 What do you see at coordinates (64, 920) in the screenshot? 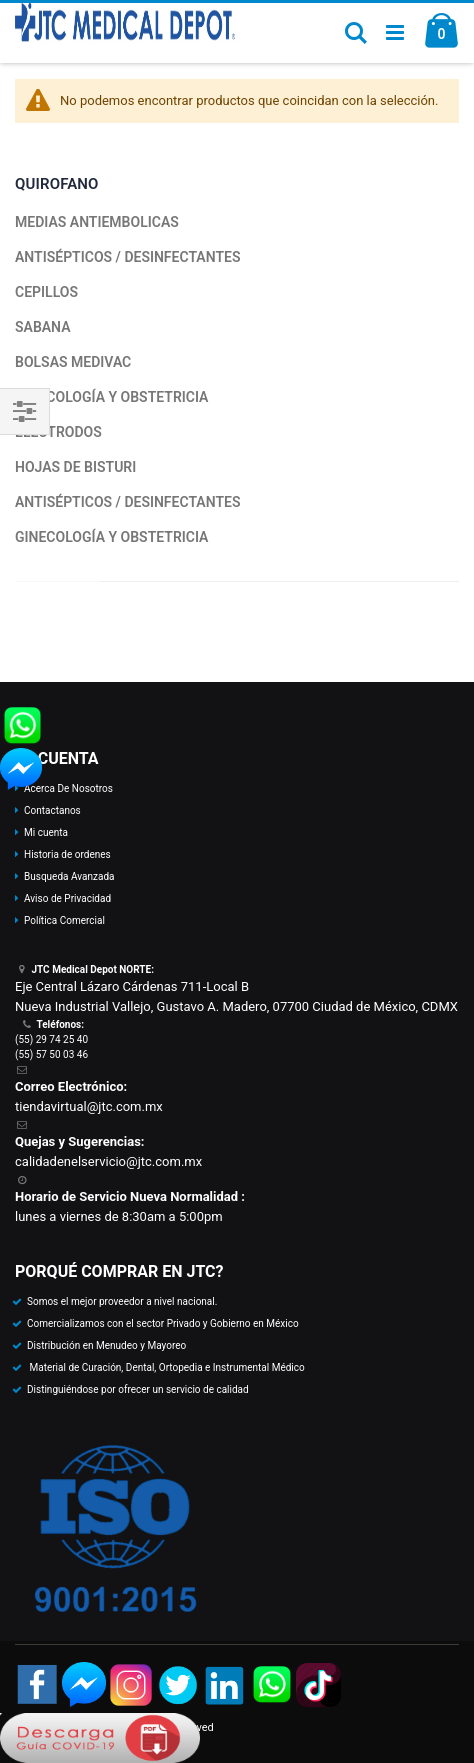
I see `Política Comercial` at bounding box center [64, 920].